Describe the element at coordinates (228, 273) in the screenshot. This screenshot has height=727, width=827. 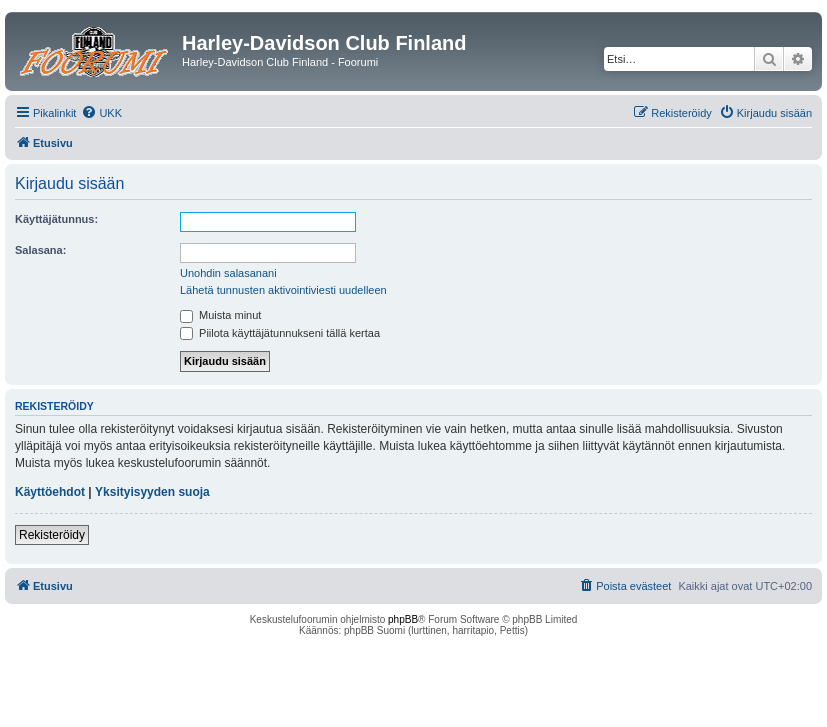
I see `Unohdin salasanani` at that location.